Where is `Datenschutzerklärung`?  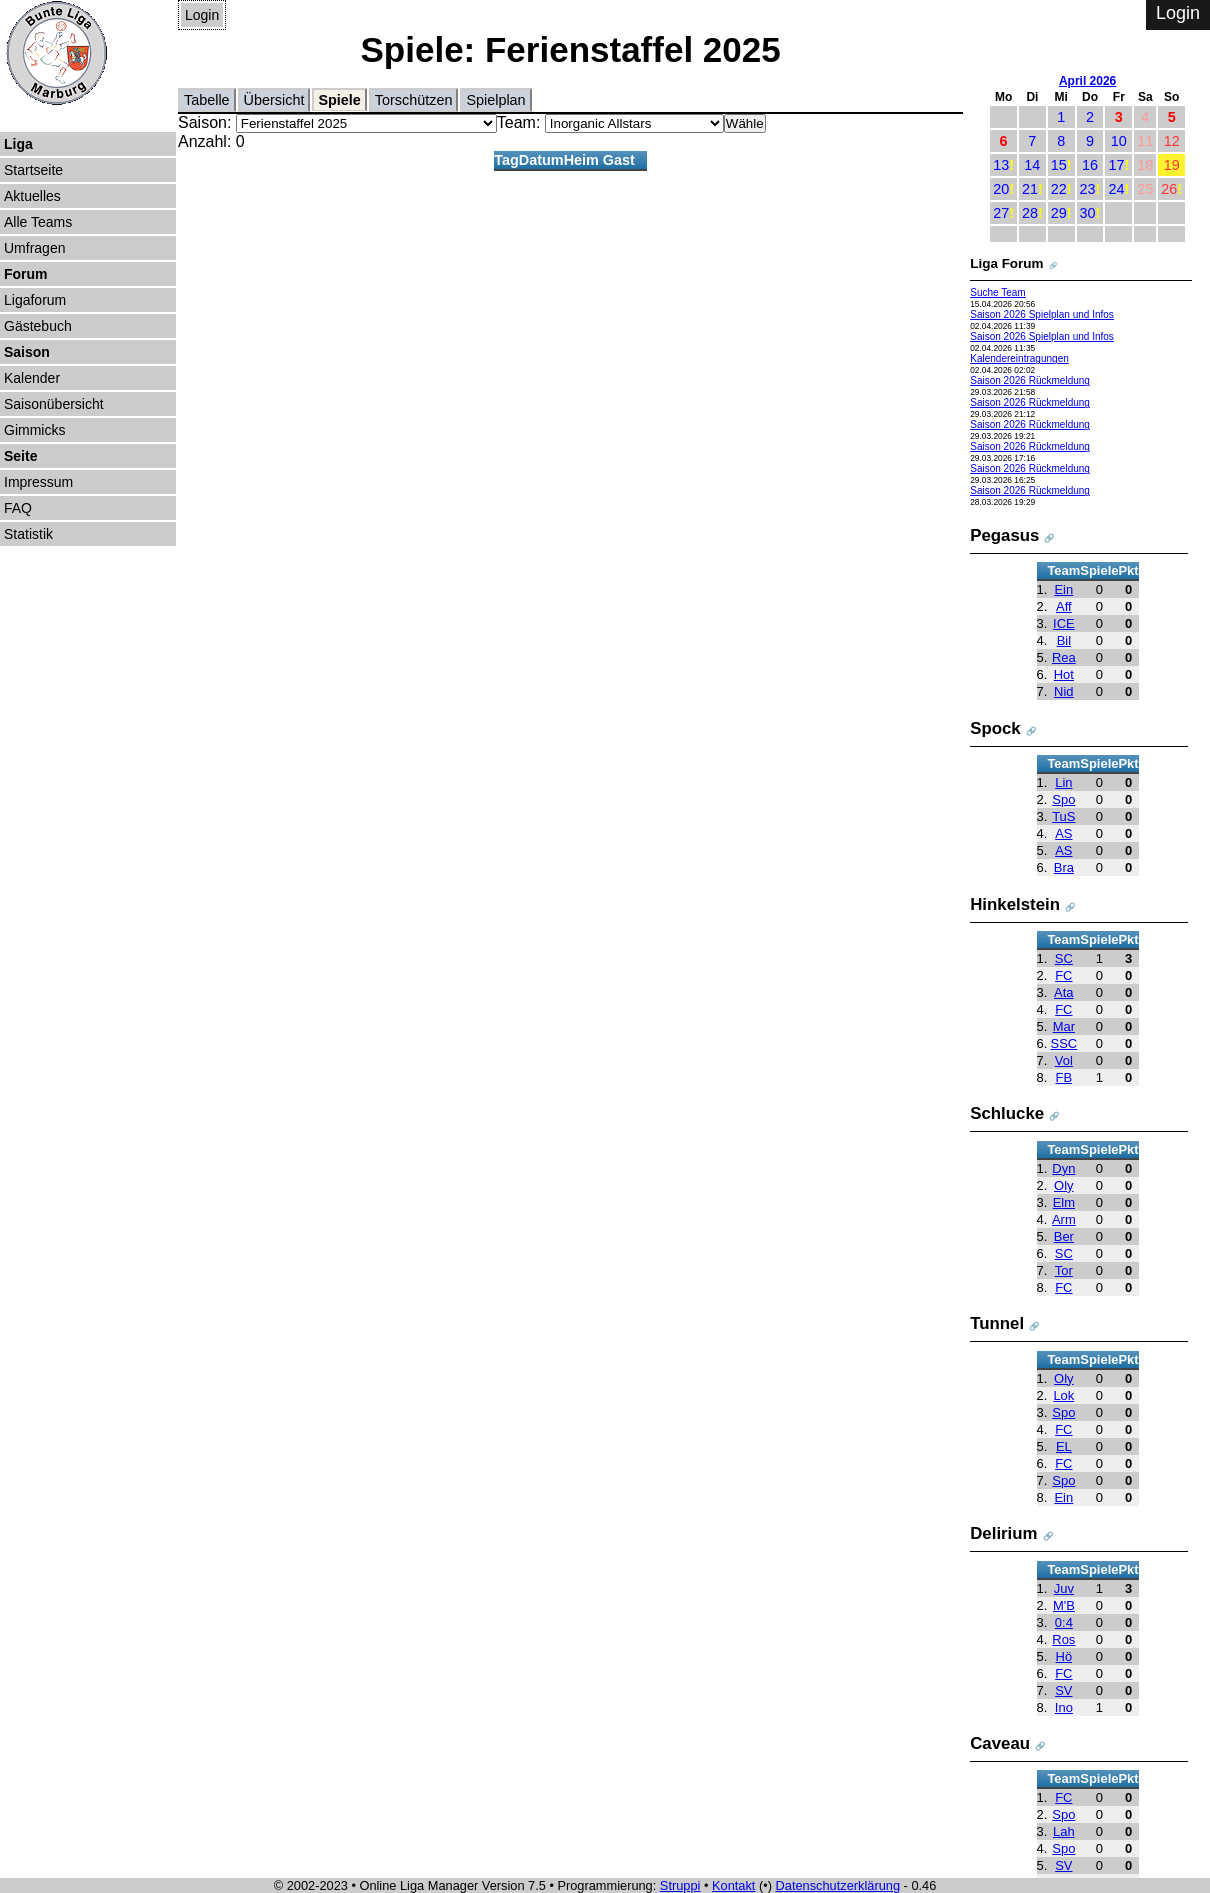
Datenschutzerklärung is located at coordinates (838, 1885).